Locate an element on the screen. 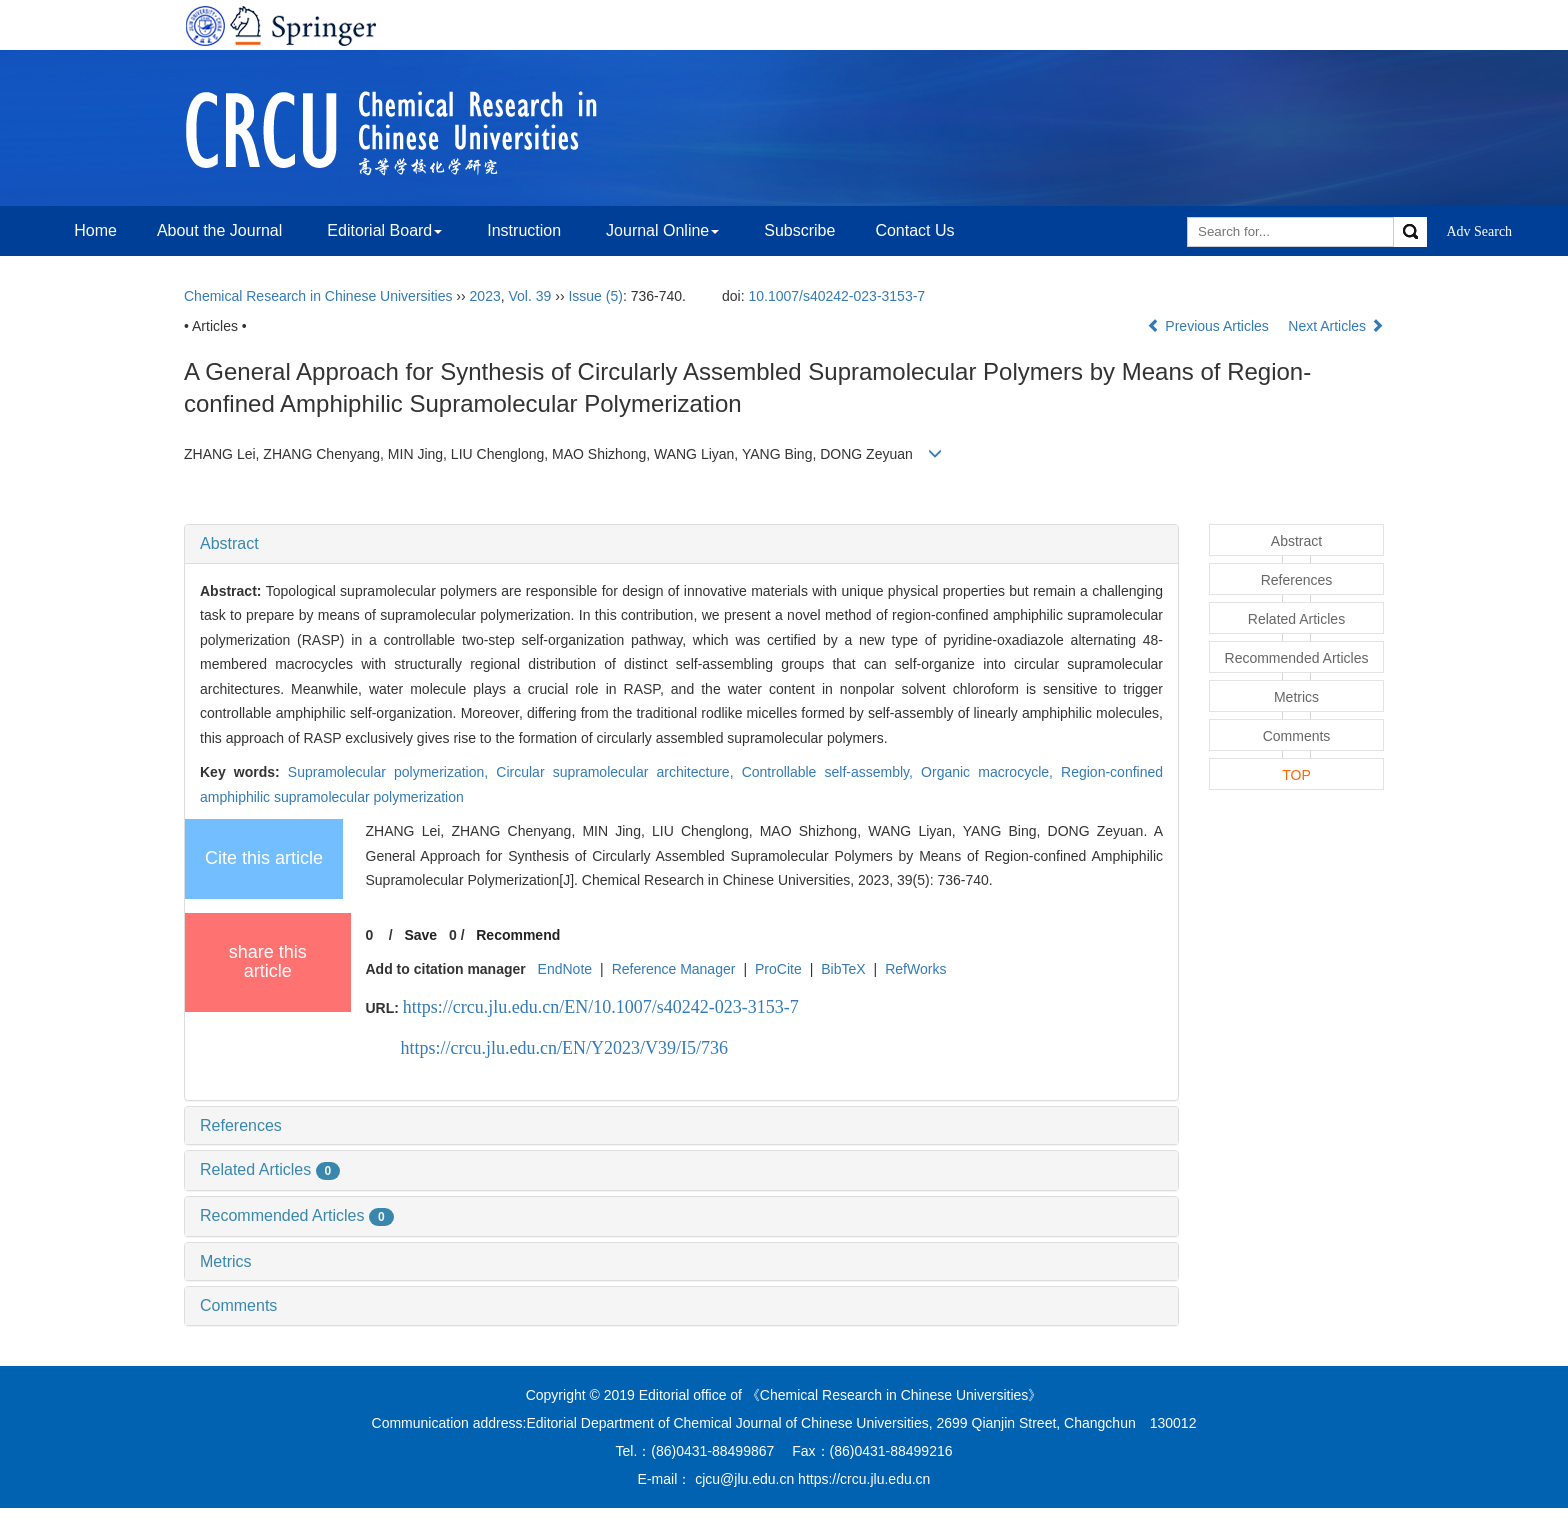  Save is located at coordinates (420, 935).